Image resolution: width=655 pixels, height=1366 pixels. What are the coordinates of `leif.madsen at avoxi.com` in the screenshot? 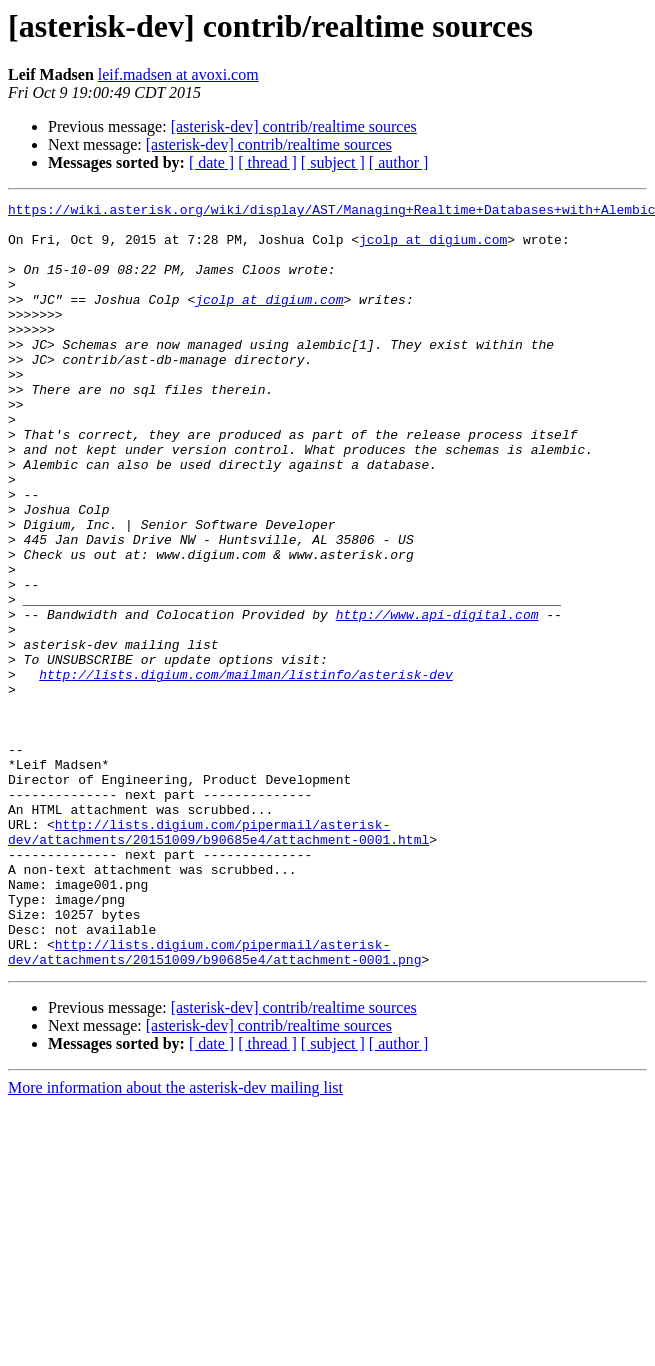 It's located at (178, 74).